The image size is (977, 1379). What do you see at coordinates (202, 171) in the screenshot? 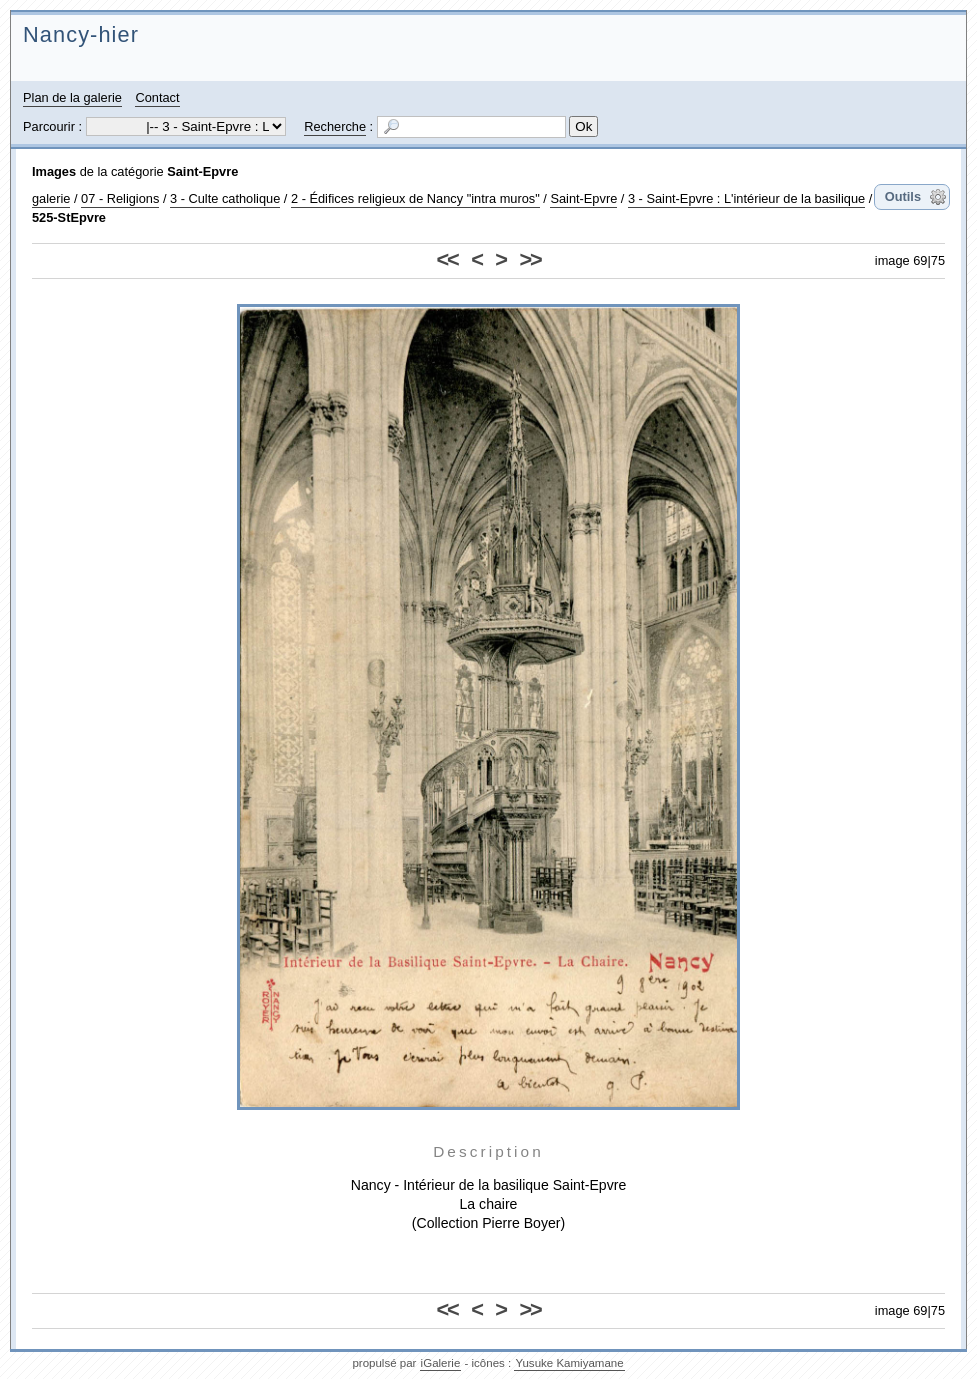
I see `Saint-Epvre` at bounding box center [202, 171].